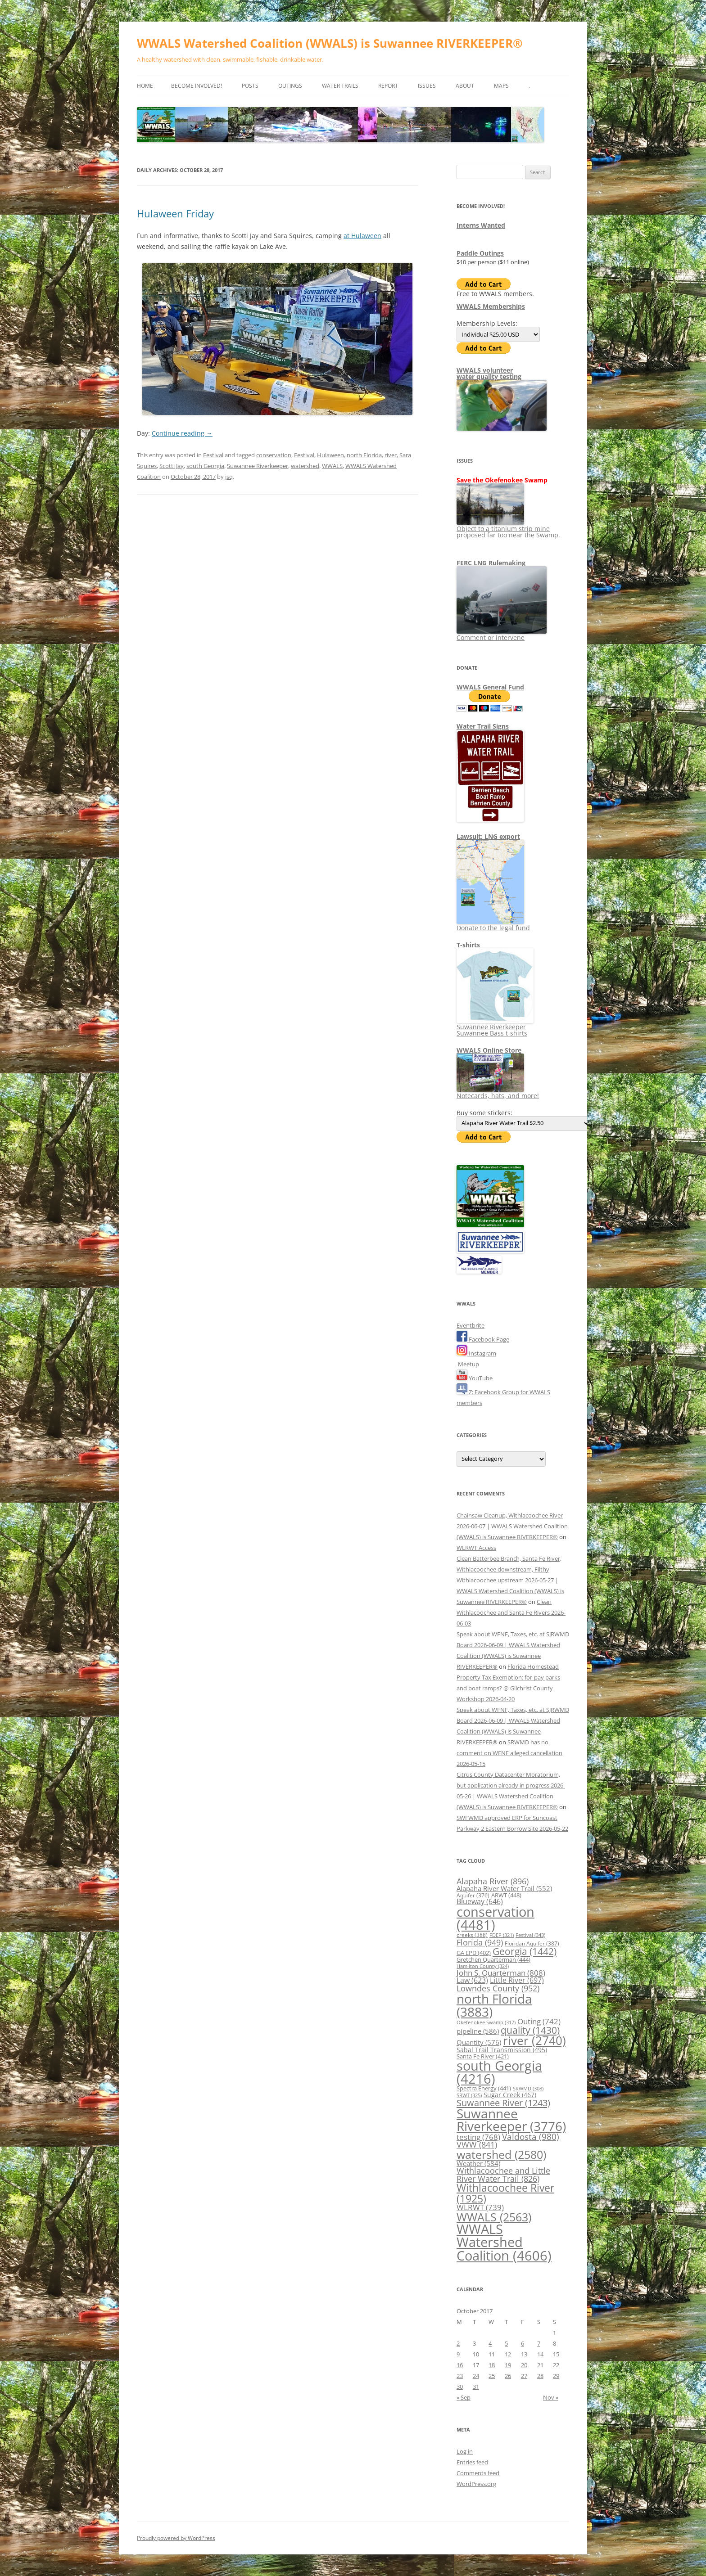  Describe the element at coordinates (504, 2242) in the screenshot. I see `WWALS Watershed Coalition [WWALS Watershed Coalition (4,606 items)]` at that location.